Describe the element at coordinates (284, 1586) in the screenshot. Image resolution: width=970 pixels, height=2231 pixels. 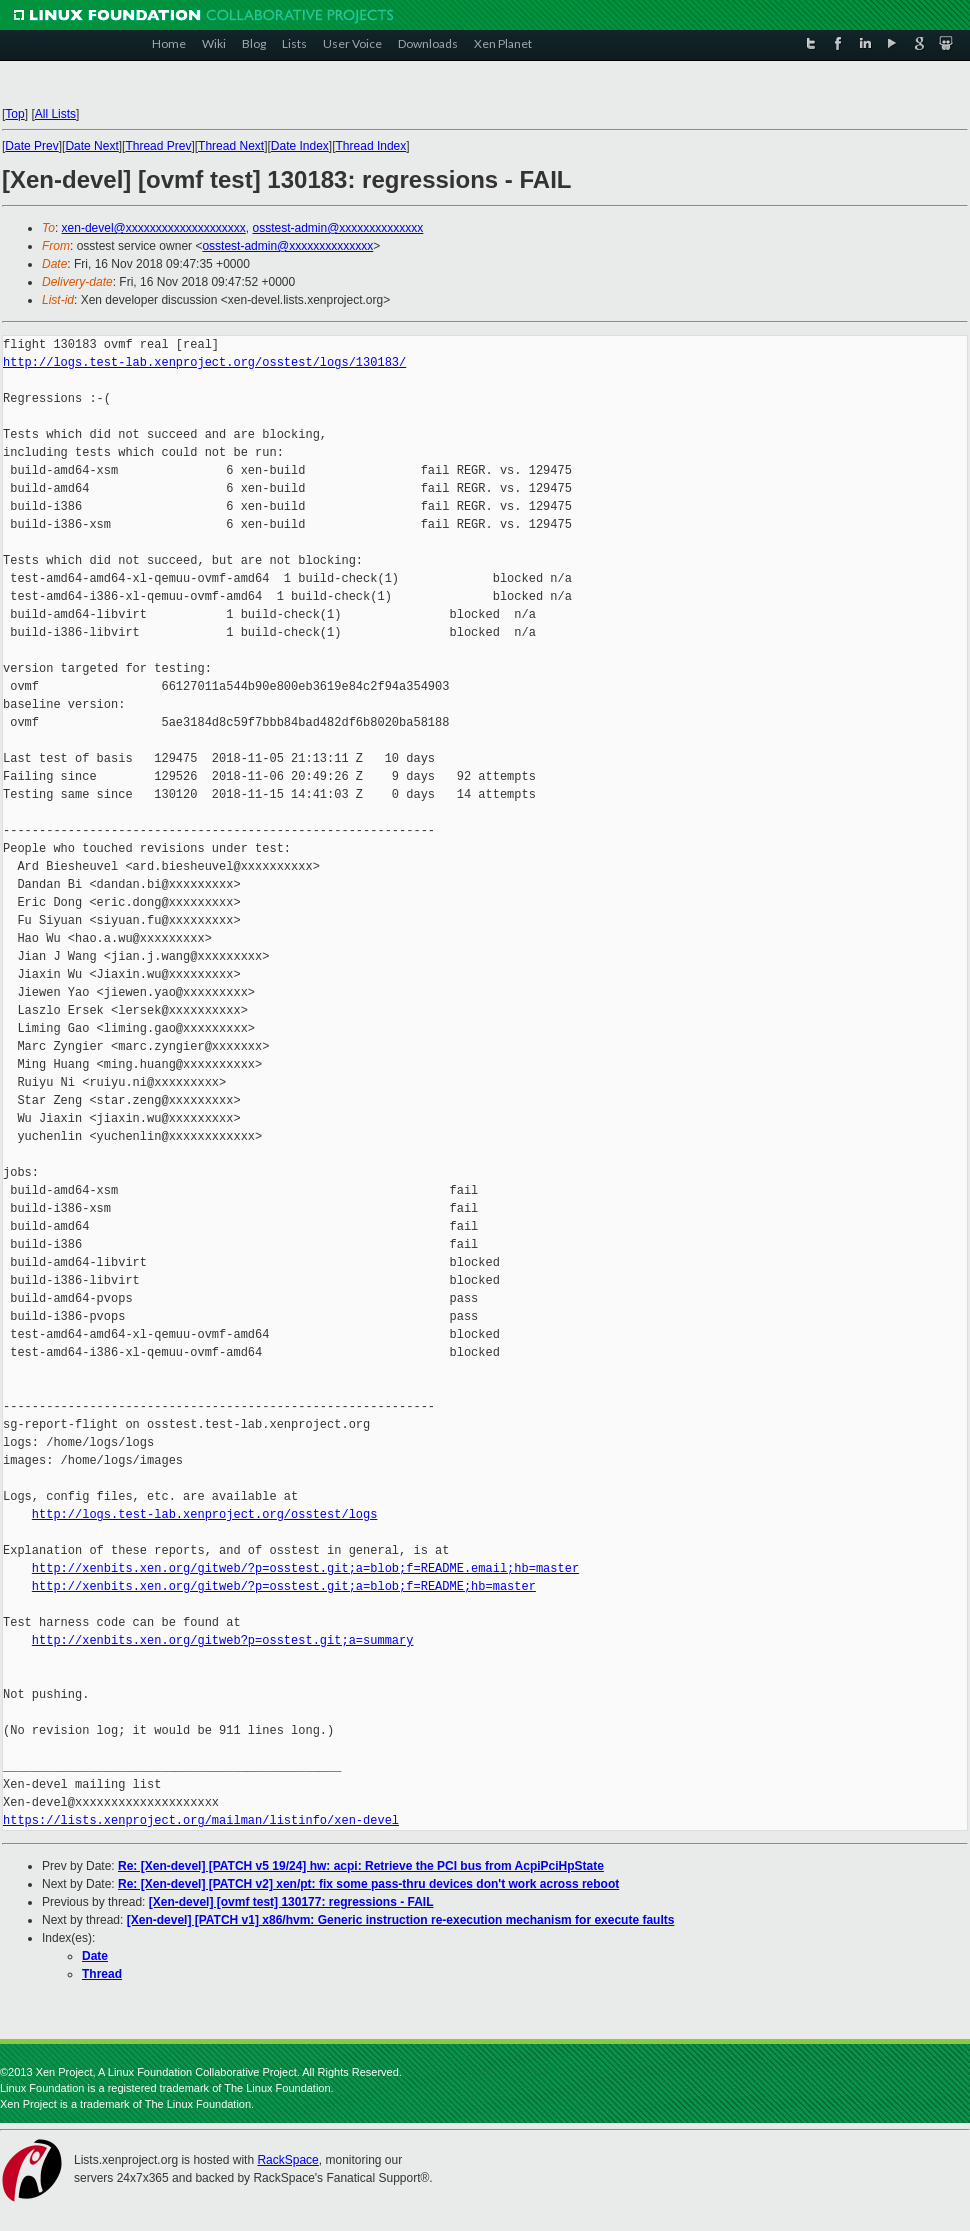
I see `http://xenbits.xen.org/gitweb/?p=osstest.git;a=blob;f=README;hb=master` at that location.